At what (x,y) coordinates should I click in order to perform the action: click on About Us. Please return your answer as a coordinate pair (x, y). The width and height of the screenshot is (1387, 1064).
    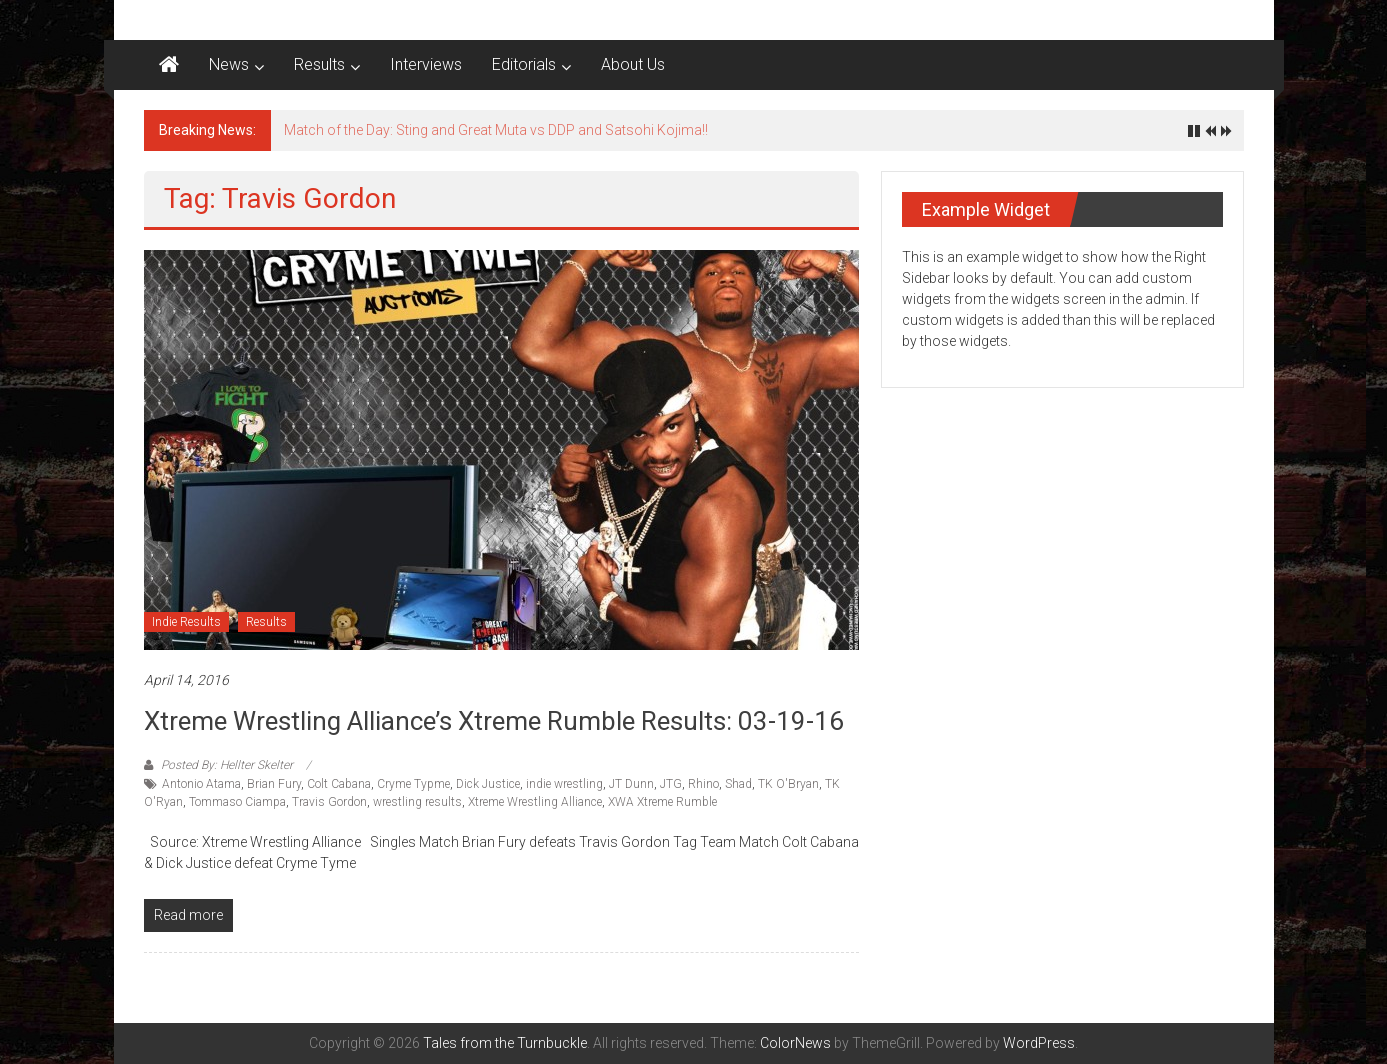
    Looking at the image, I should click on (633, 64).